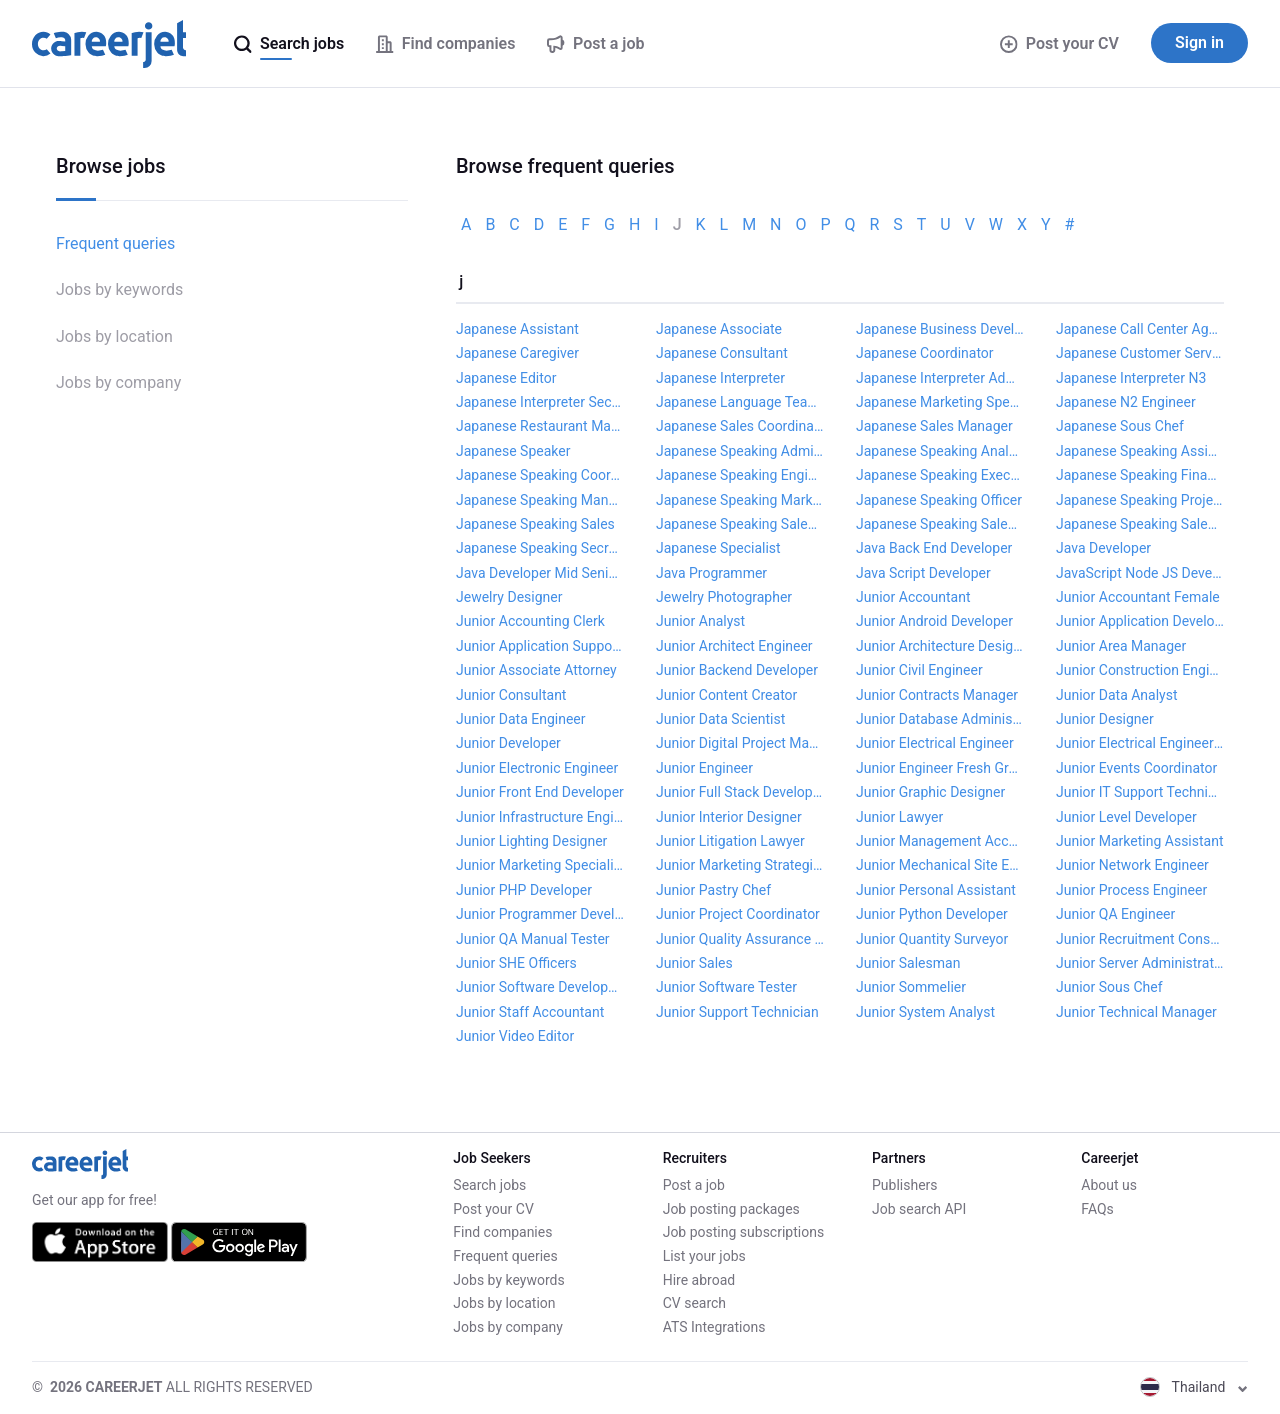  Describe the element at coordinates (515, 1036) in the screenshot. I see `Junior Video Editor` at that location.